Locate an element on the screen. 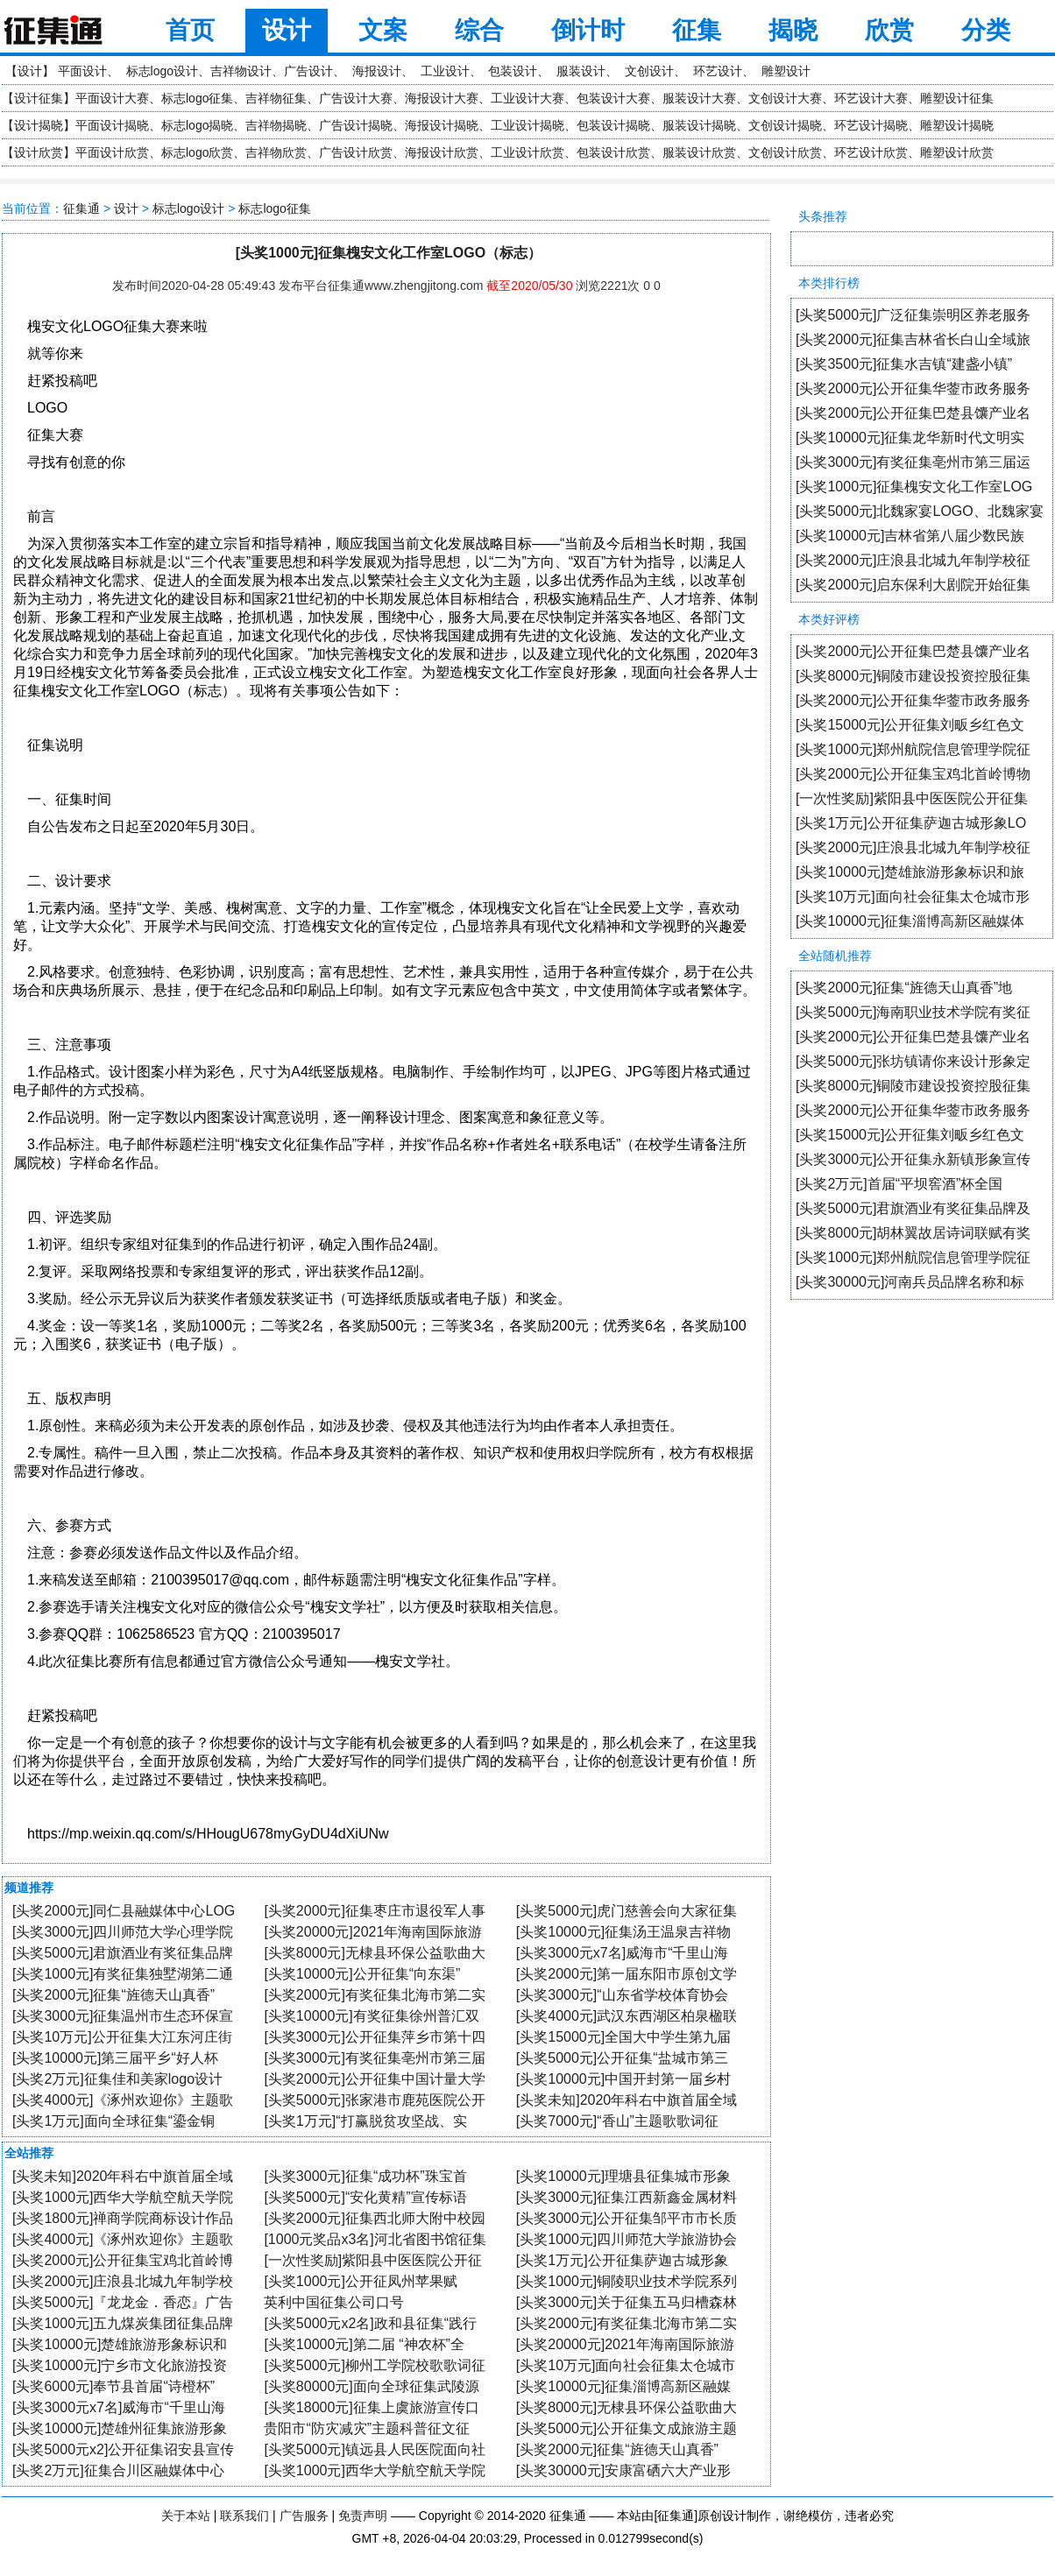 The height and width of the screenshot is (2576, 1055). [头奖5000元]广泛征集崇明区养老服务 is located at coordinates (913, 314).